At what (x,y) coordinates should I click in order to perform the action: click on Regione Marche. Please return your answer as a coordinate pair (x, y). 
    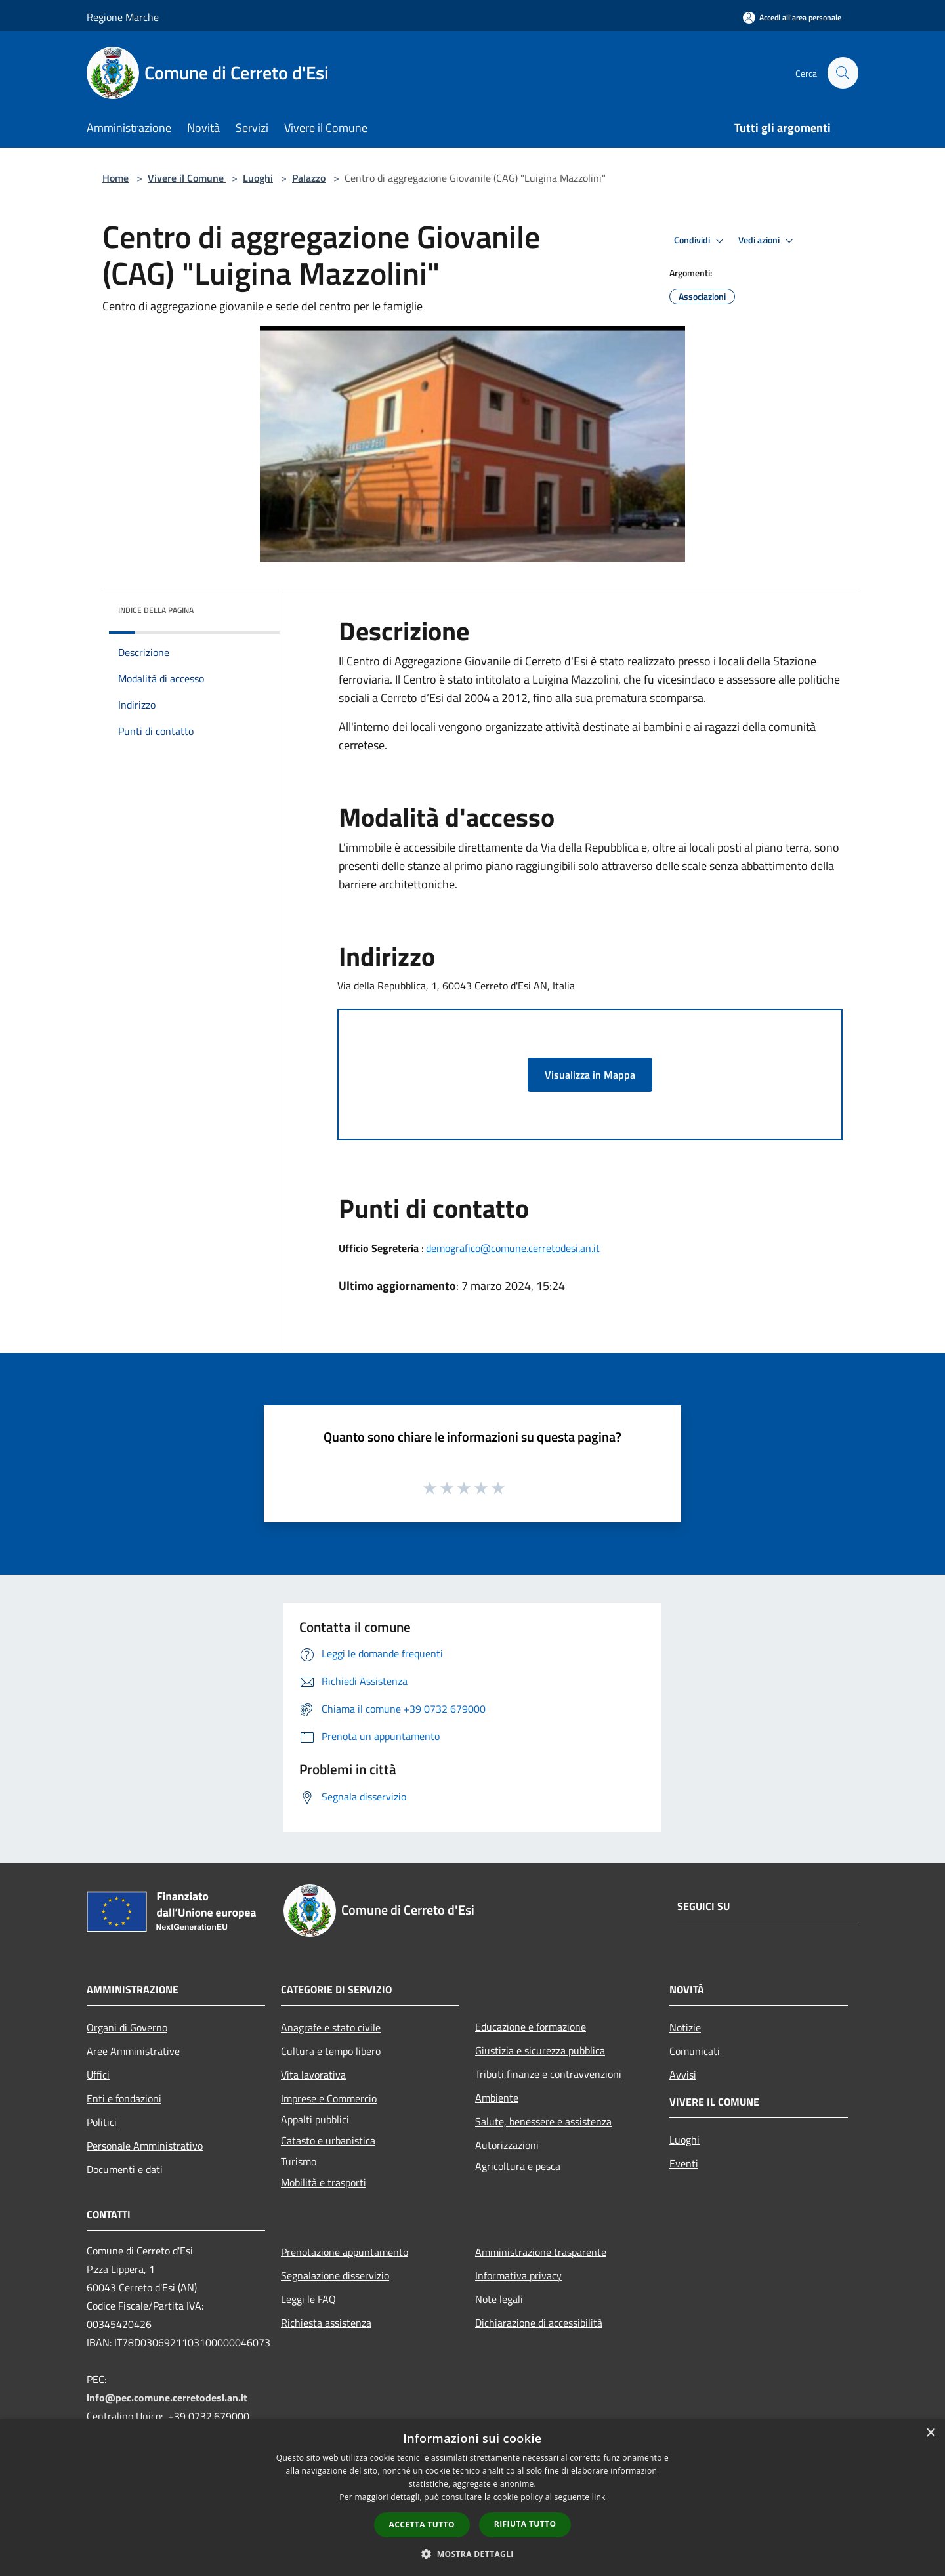
    Looking at the image, I should click on (123, 17).